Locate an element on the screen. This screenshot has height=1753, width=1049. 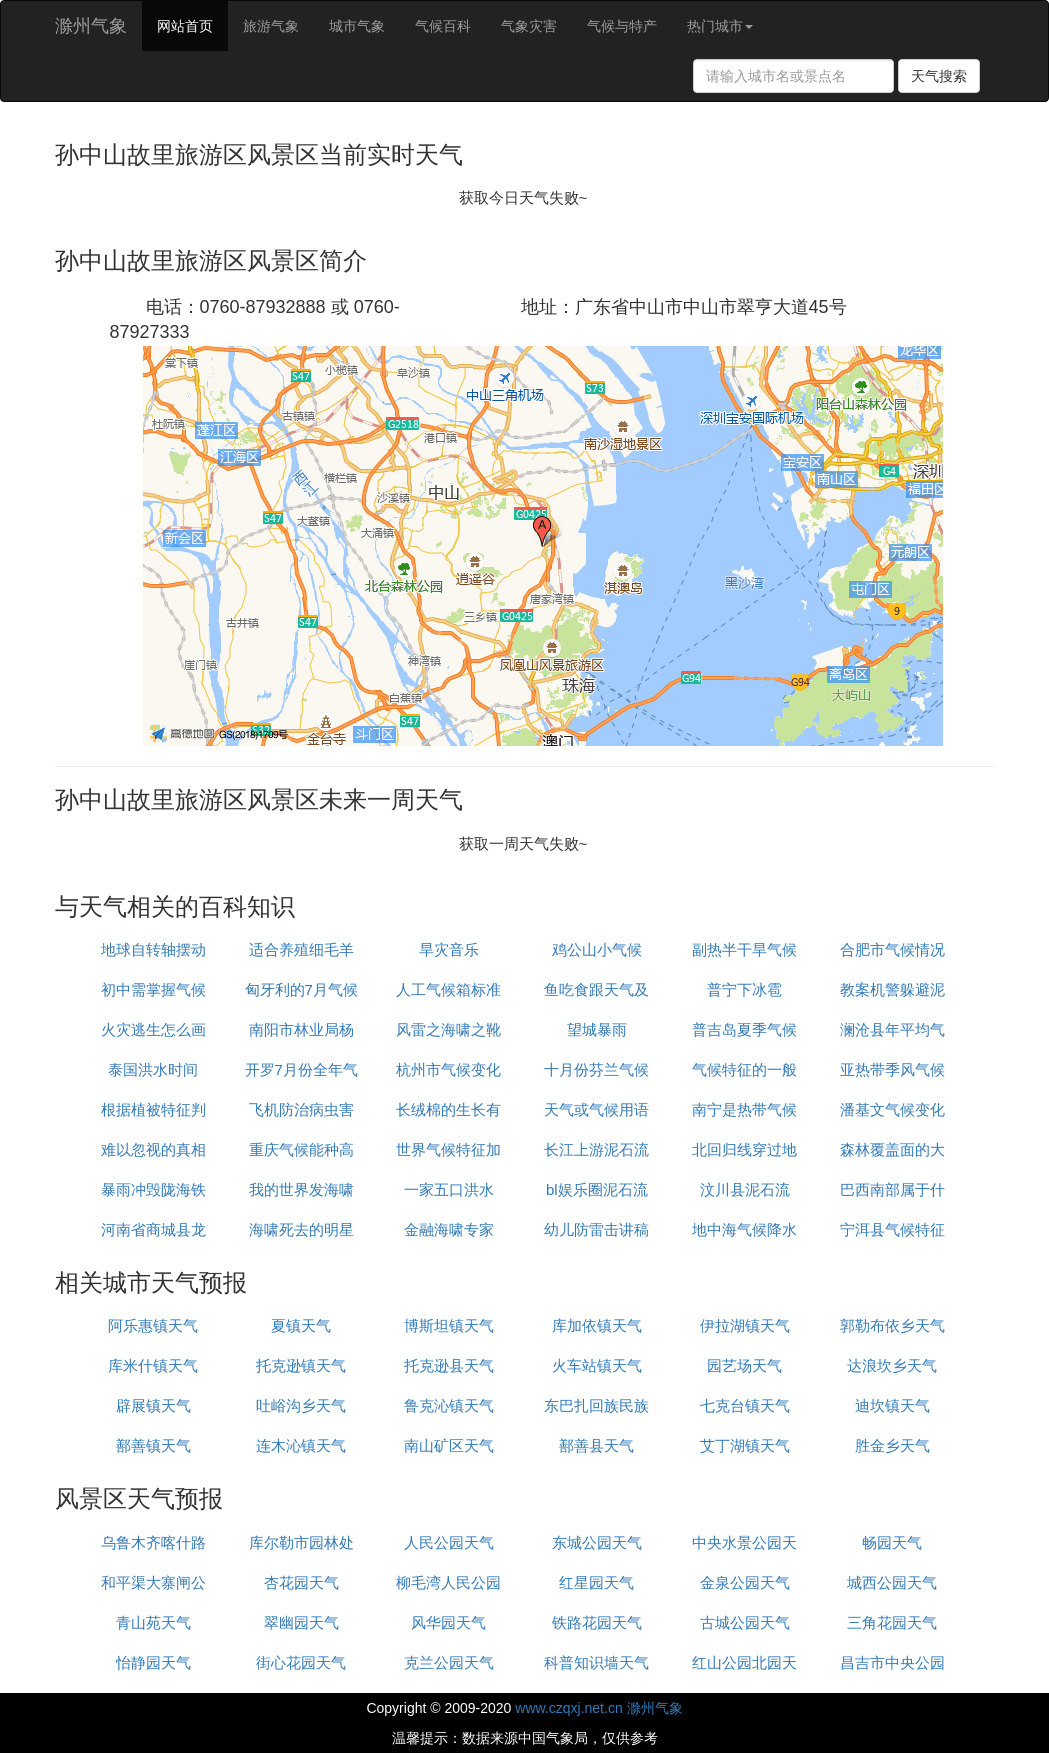
杏花园天气 is located at coordinates (301, 1582).